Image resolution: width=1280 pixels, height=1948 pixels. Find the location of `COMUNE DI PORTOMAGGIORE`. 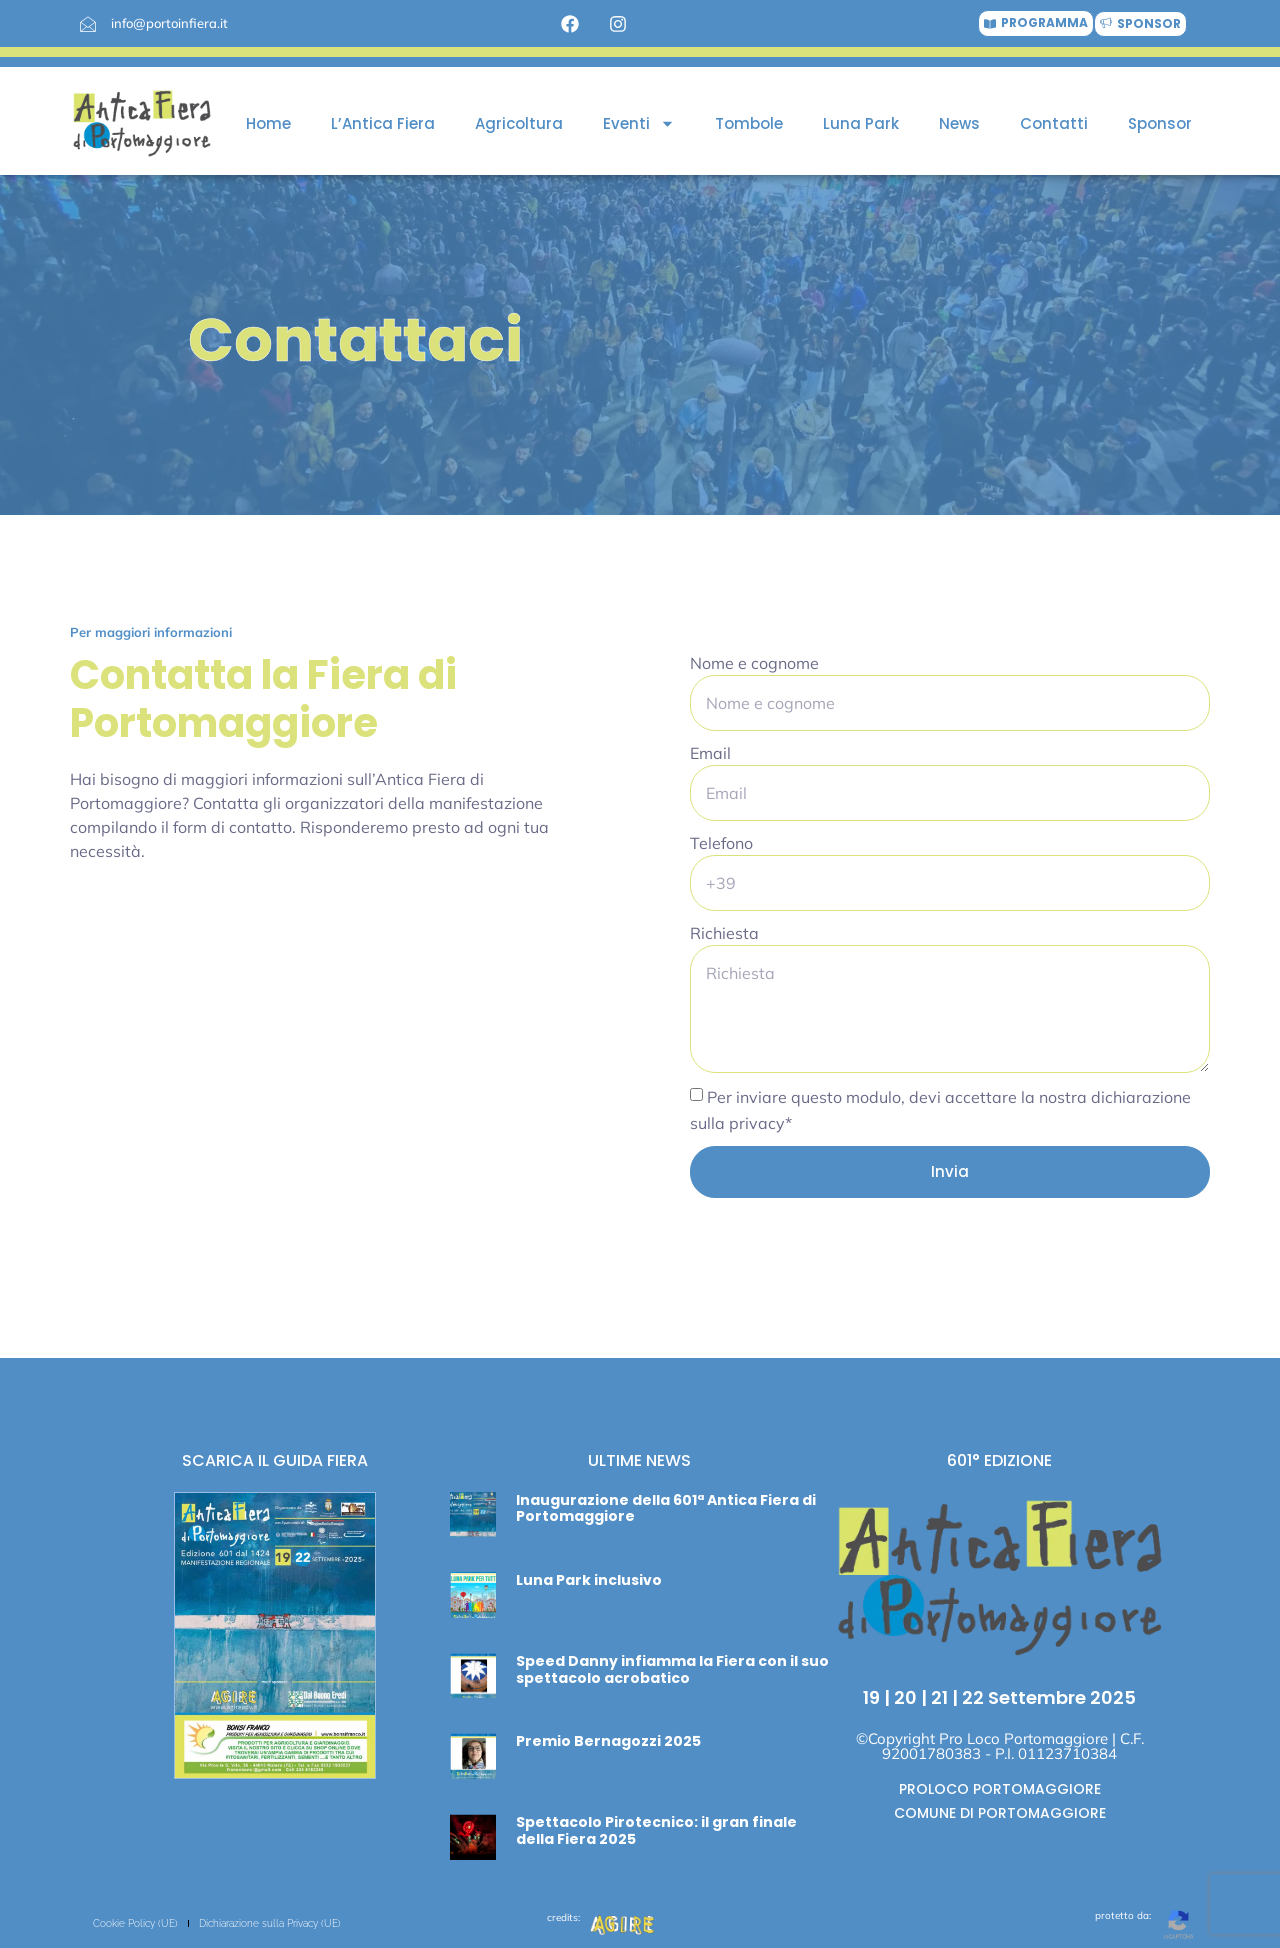

COMUNE DI PORTOMAGGIORE is located at coordinates (1000, 1813).